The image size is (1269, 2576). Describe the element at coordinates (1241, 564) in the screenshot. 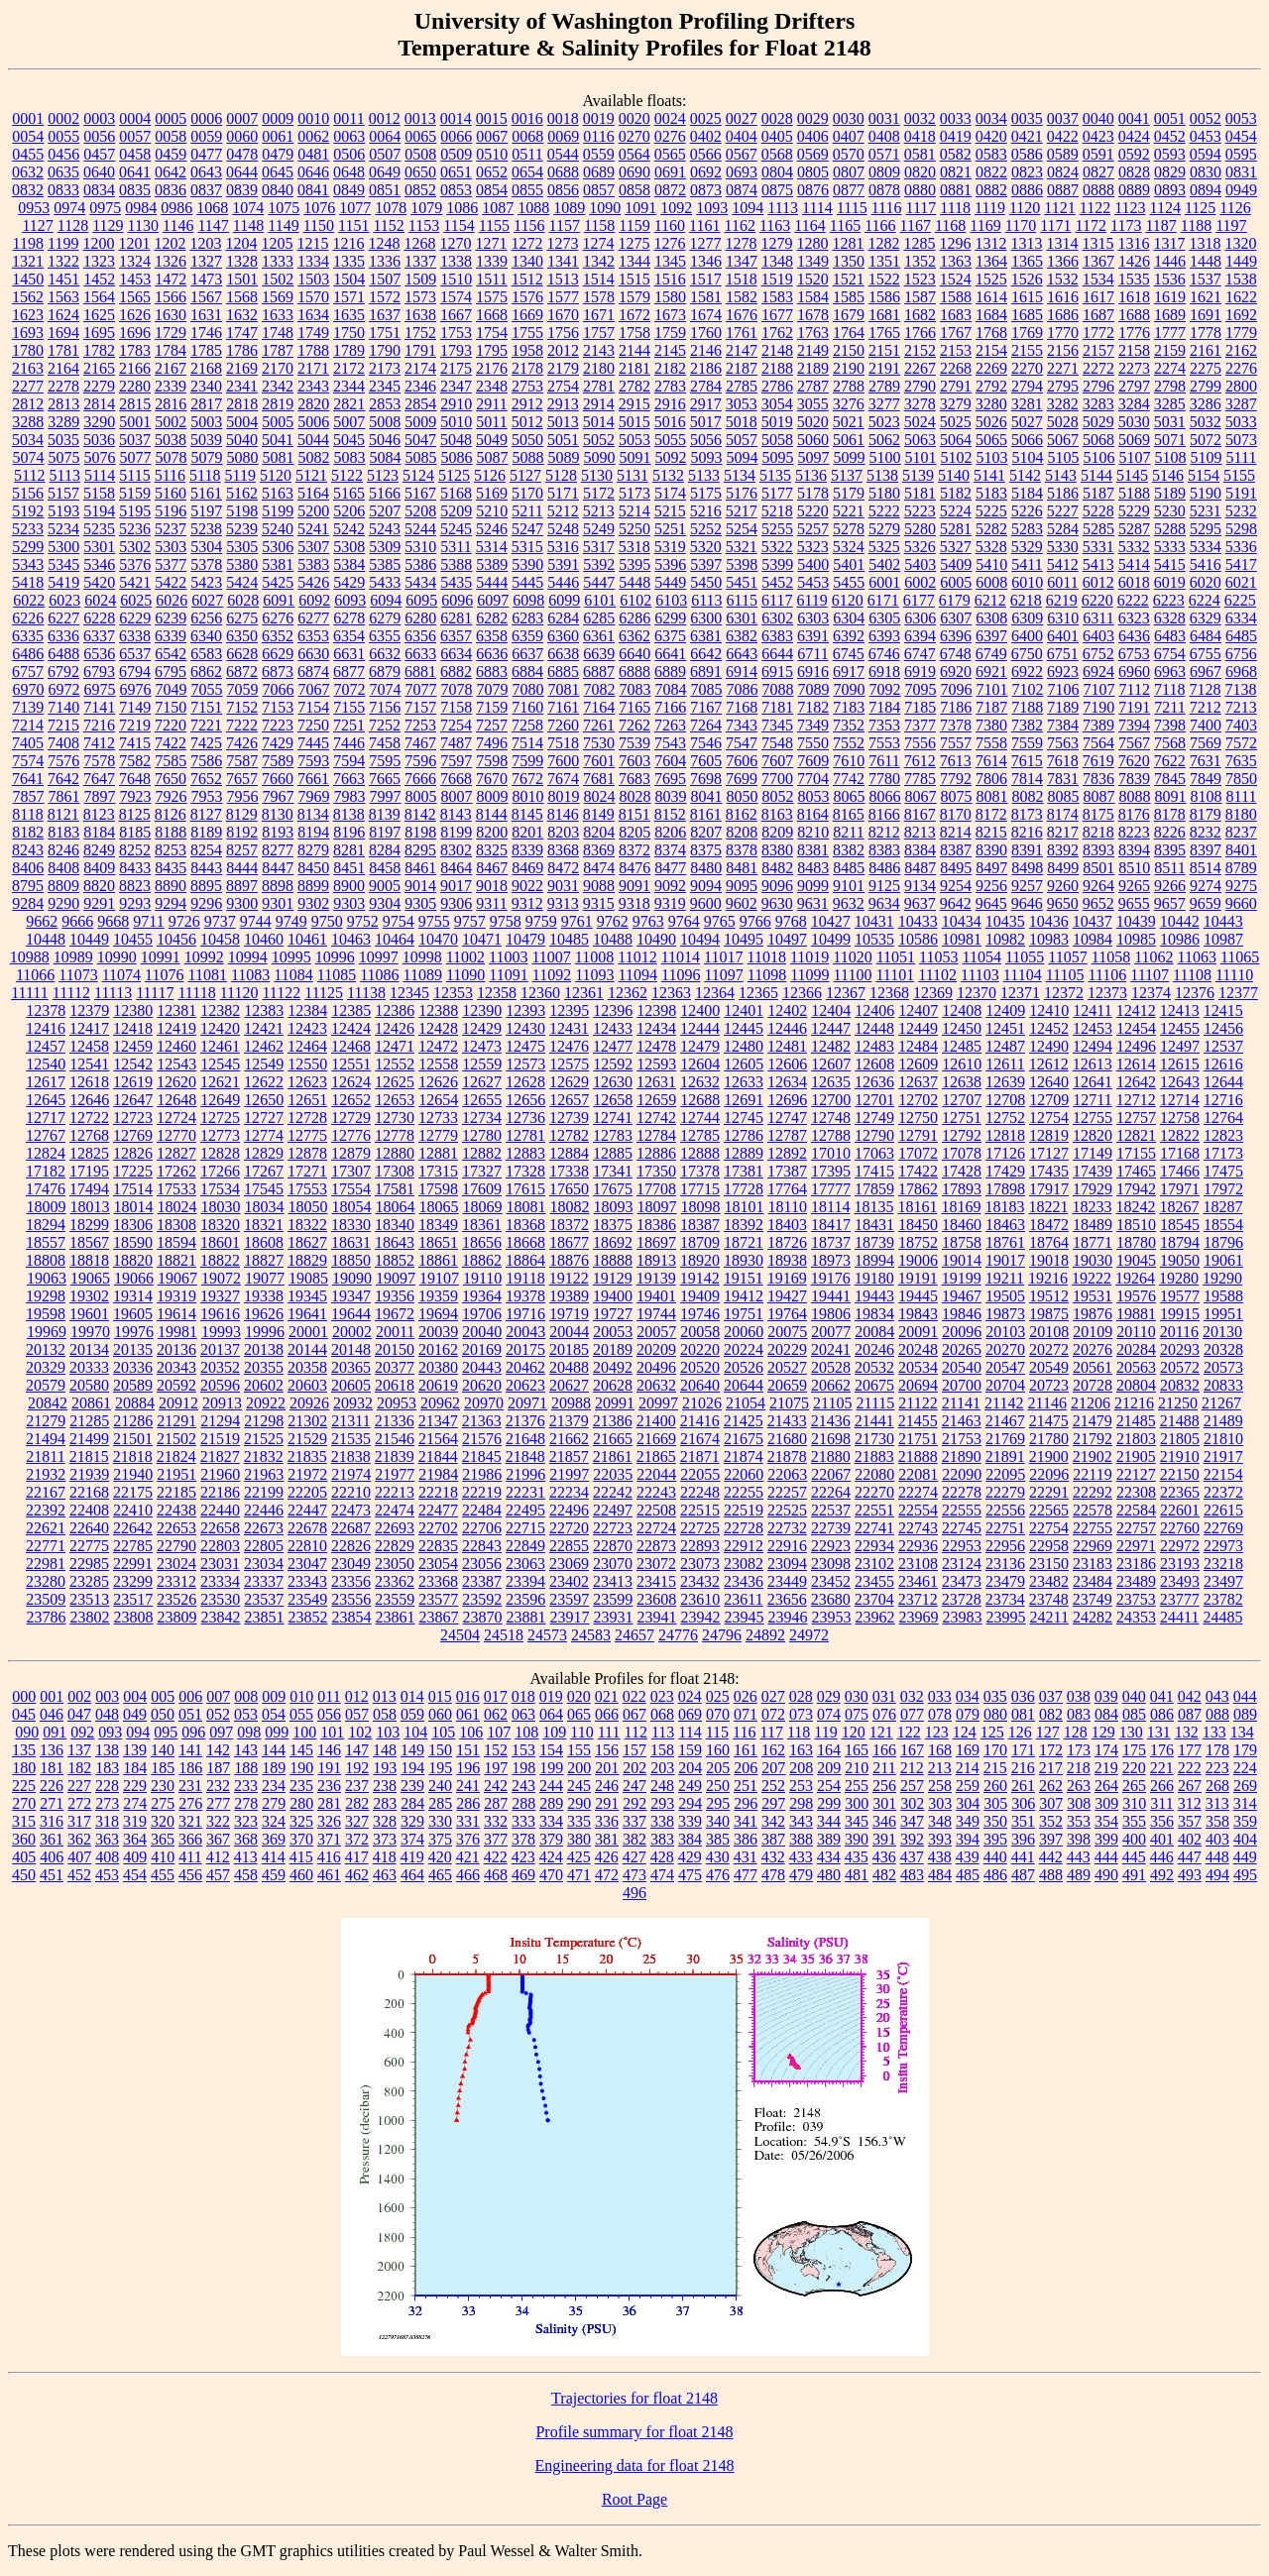

I see `5417` at that location.